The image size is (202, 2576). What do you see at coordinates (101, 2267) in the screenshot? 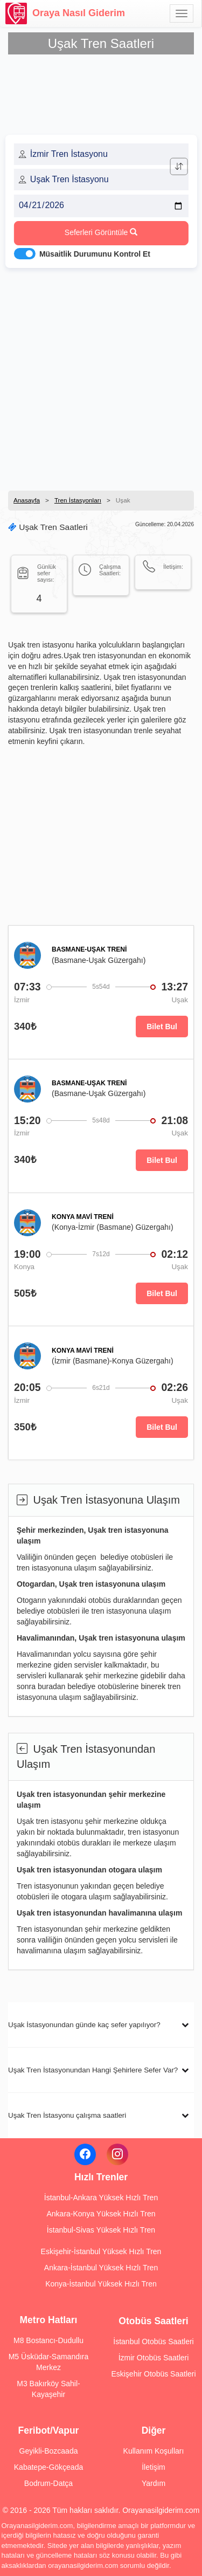
I see `Ankara-İstanbul Yüksek Hızlı Tren` at bounding box center [101, 2267].